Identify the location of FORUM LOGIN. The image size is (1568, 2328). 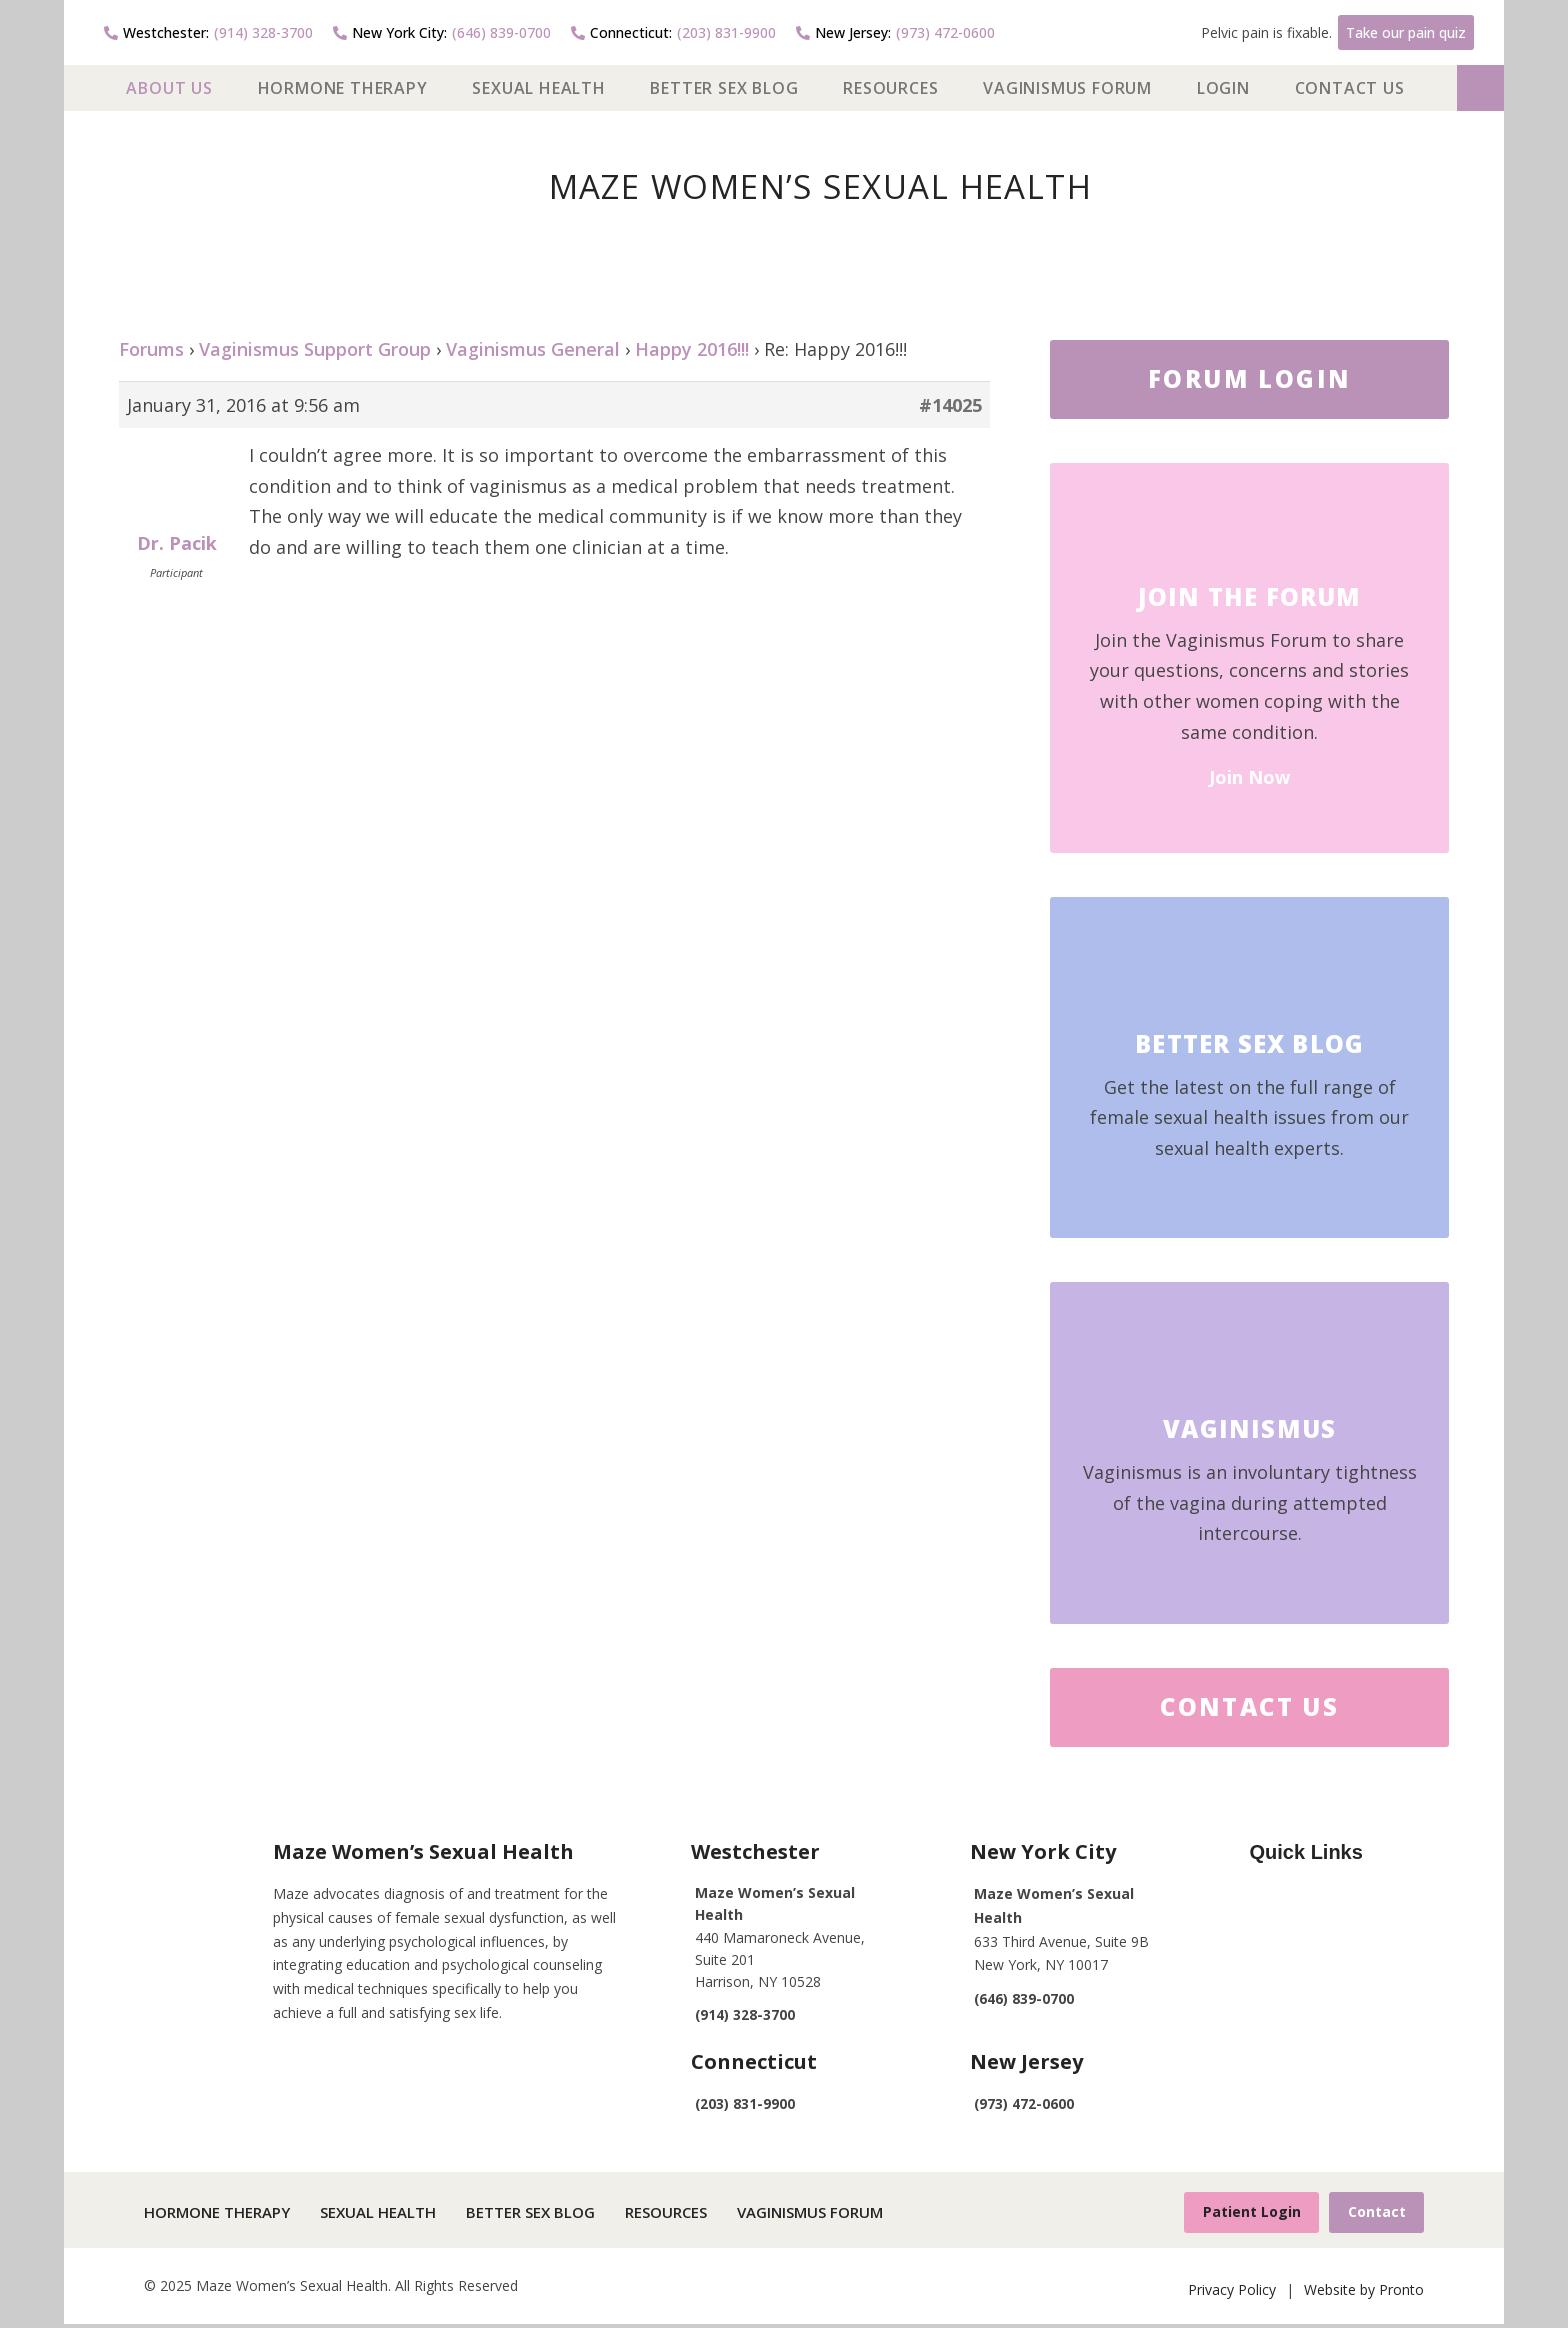
(1249, 378).